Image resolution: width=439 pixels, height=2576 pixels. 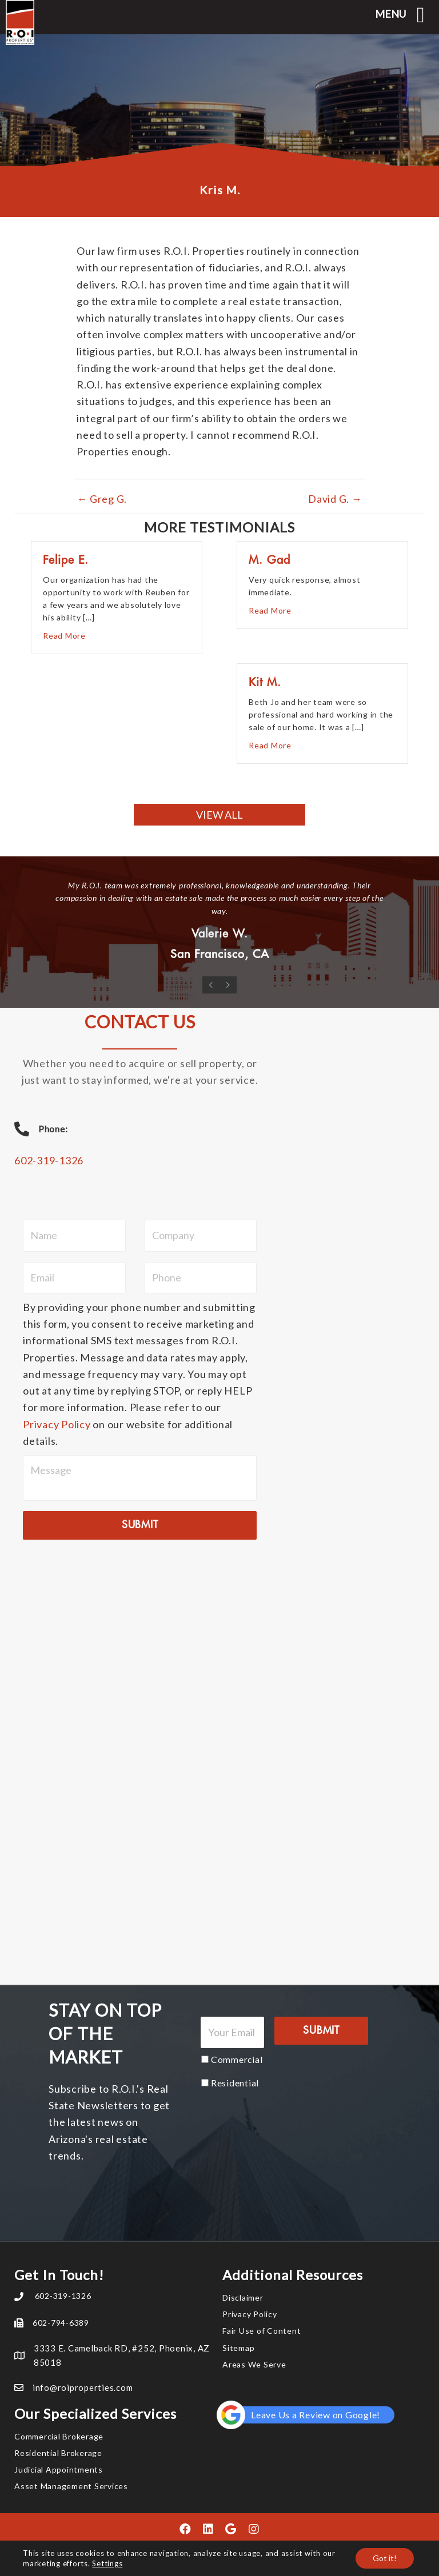 What do you see at coordinates (107, 2563) in the screenshot?
I see `Settings` at bounding box center [107, 2563].